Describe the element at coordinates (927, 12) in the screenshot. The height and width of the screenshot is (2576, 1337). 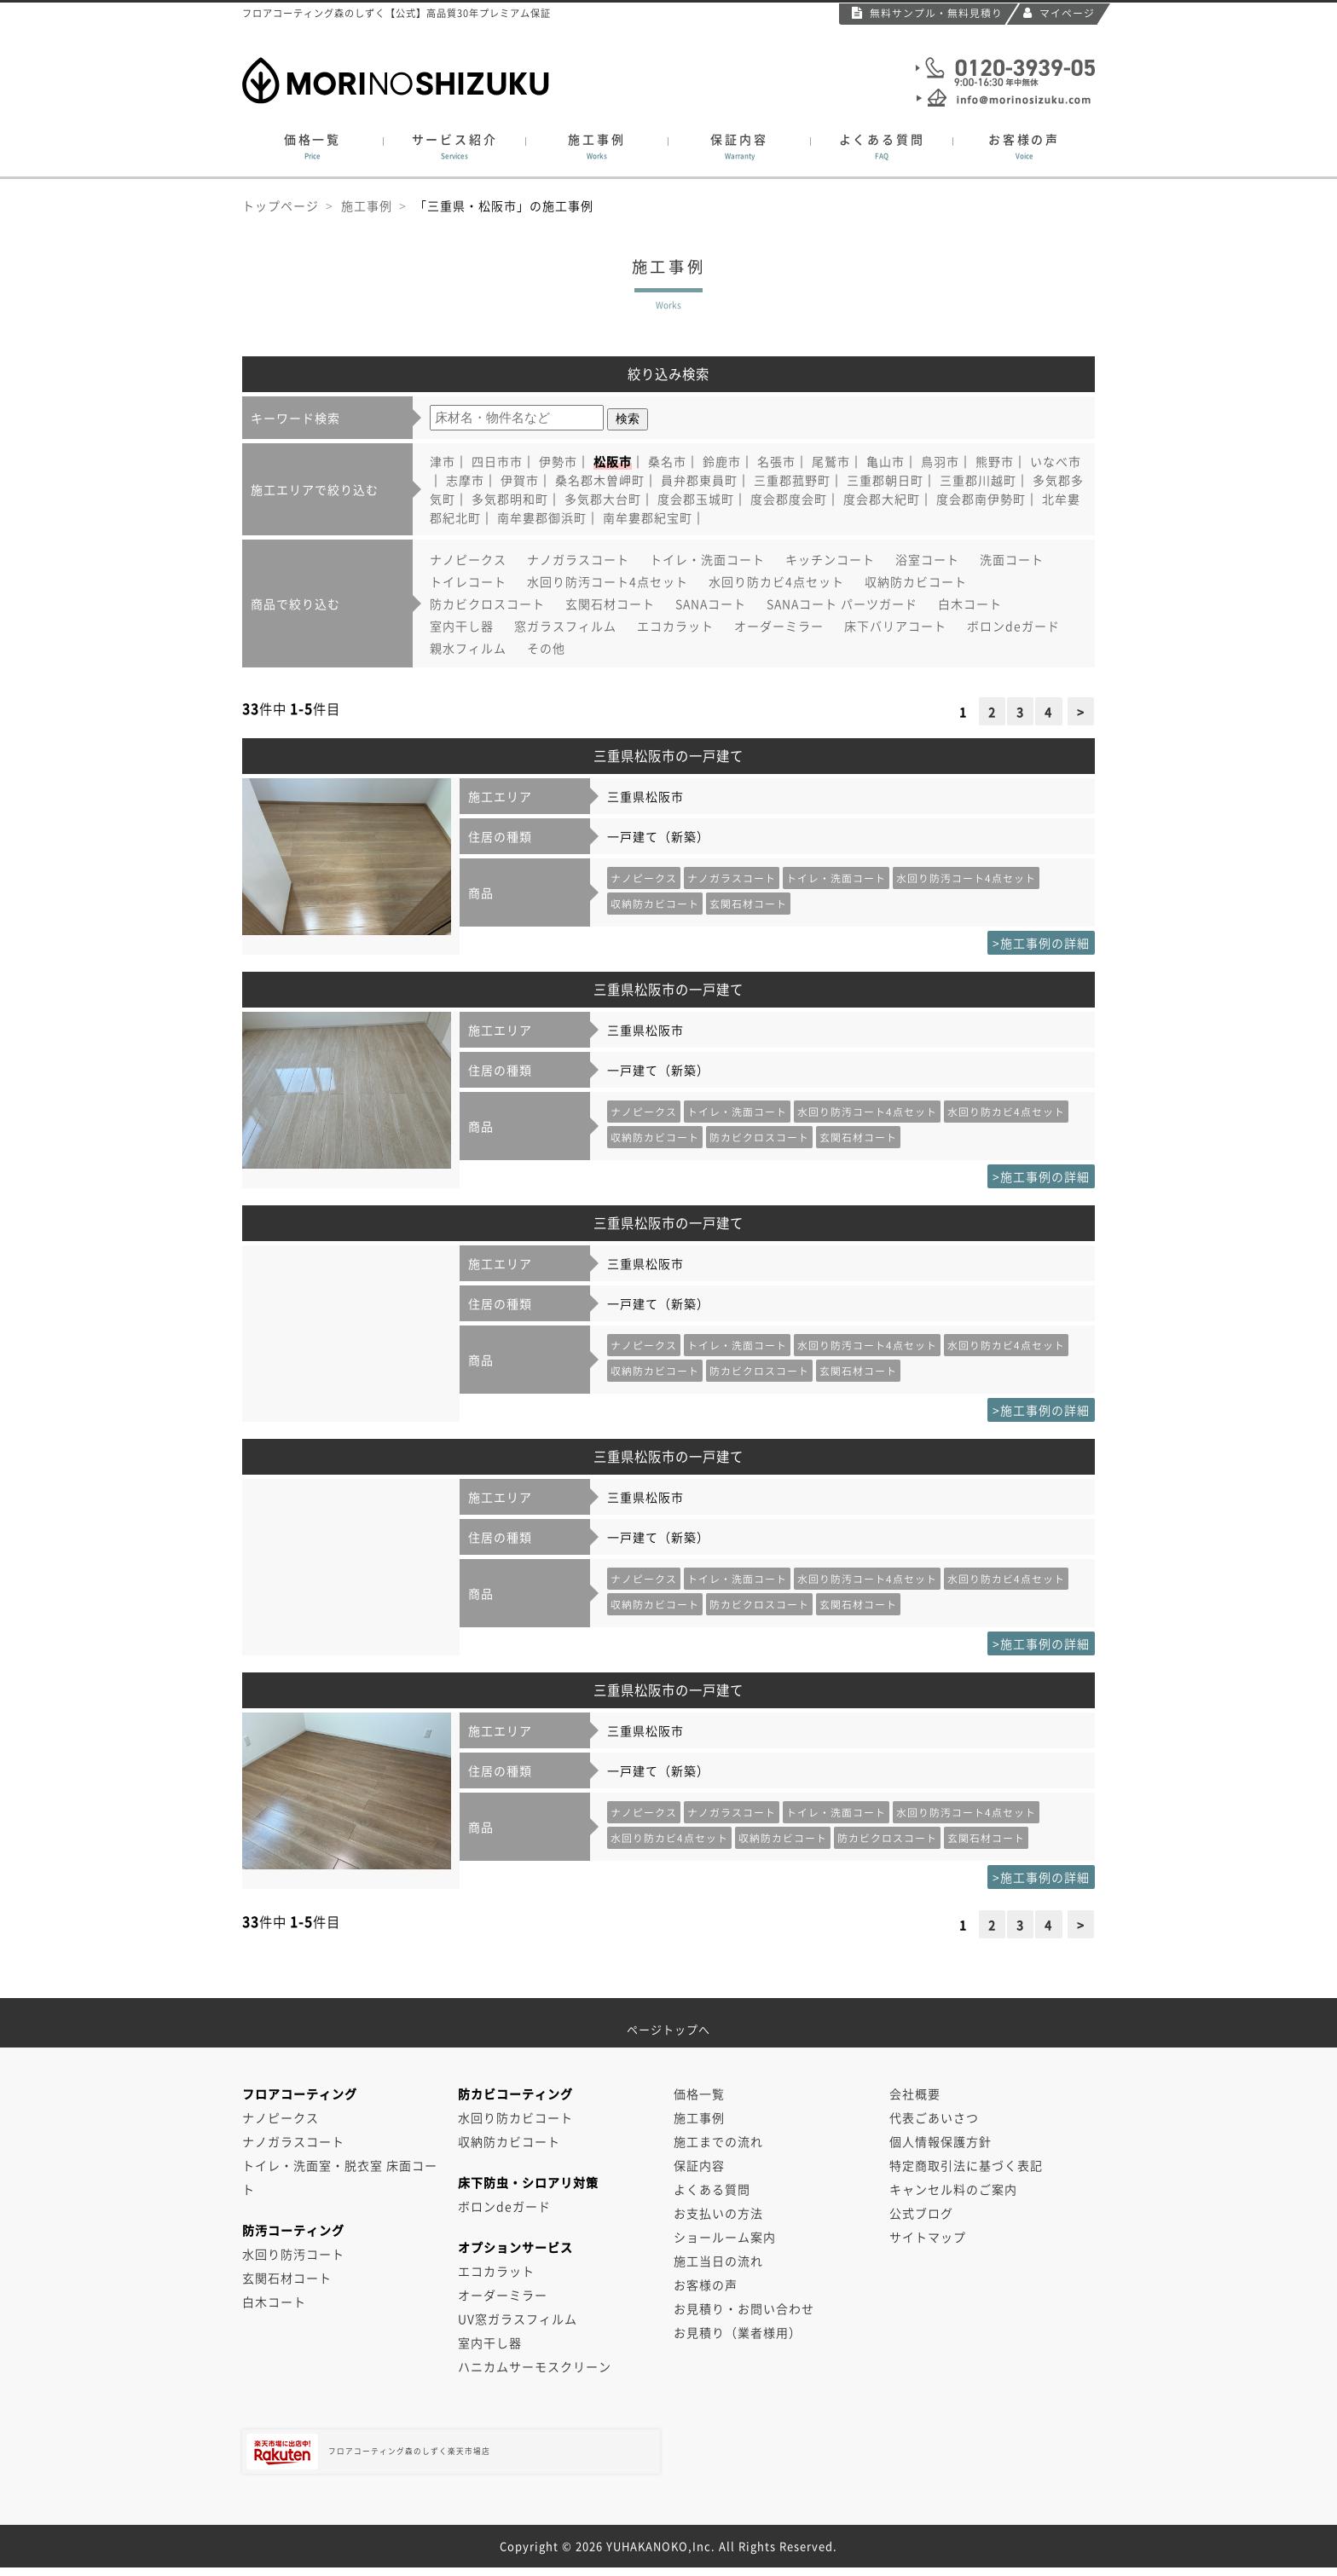
I see `無料サンプル・無料見積り` at that location.